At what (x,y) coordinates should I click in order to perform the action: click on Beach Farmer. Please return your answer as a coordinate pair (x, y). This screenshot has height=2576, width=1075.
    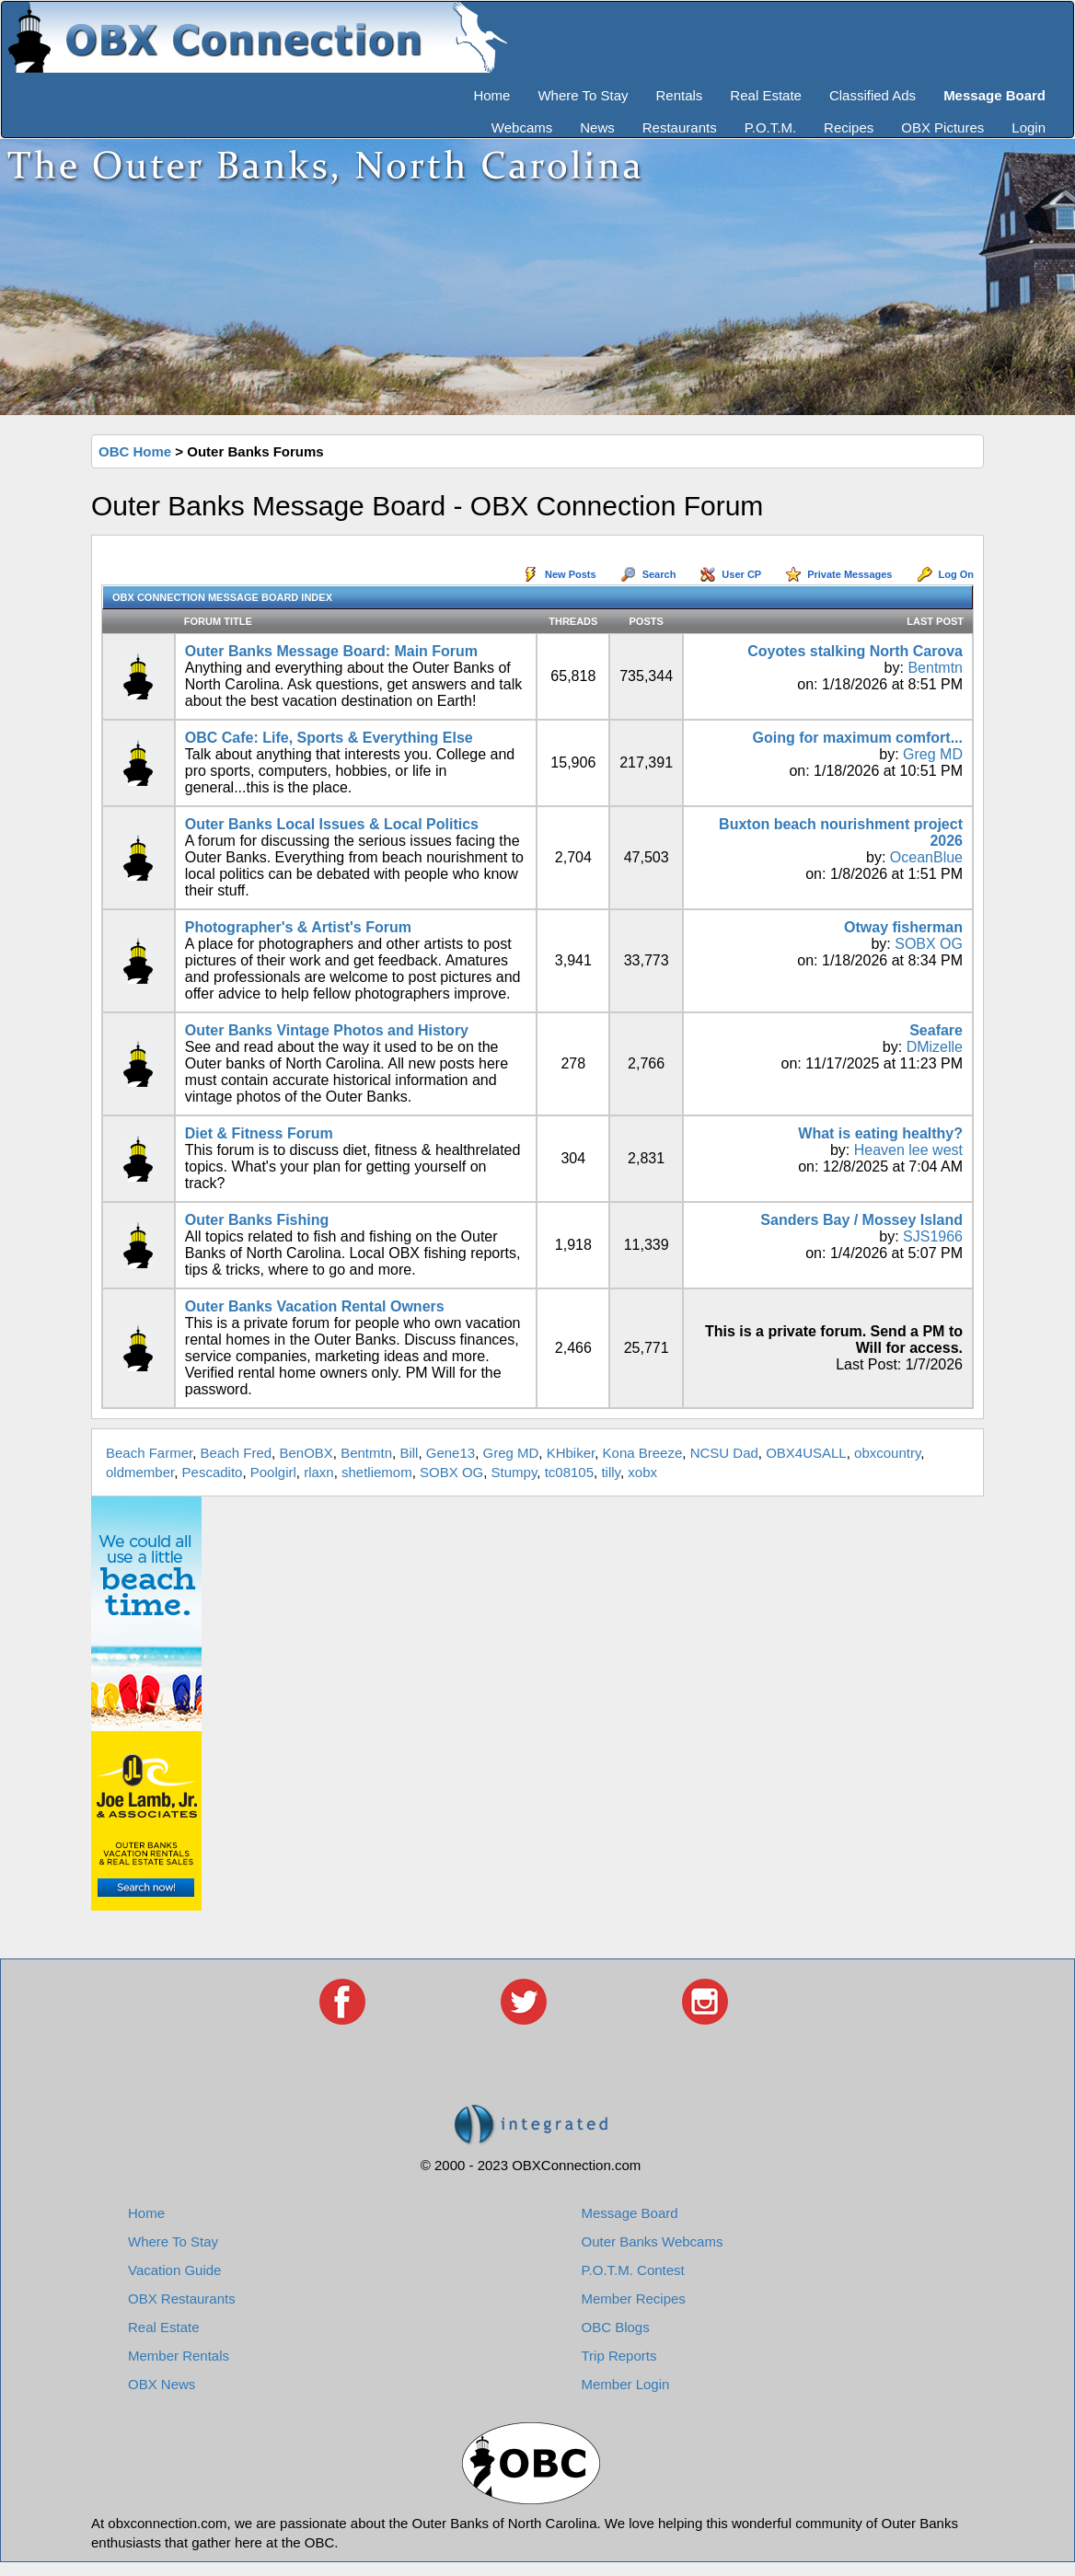
    Looking at the image, I should click on (149, 1453).